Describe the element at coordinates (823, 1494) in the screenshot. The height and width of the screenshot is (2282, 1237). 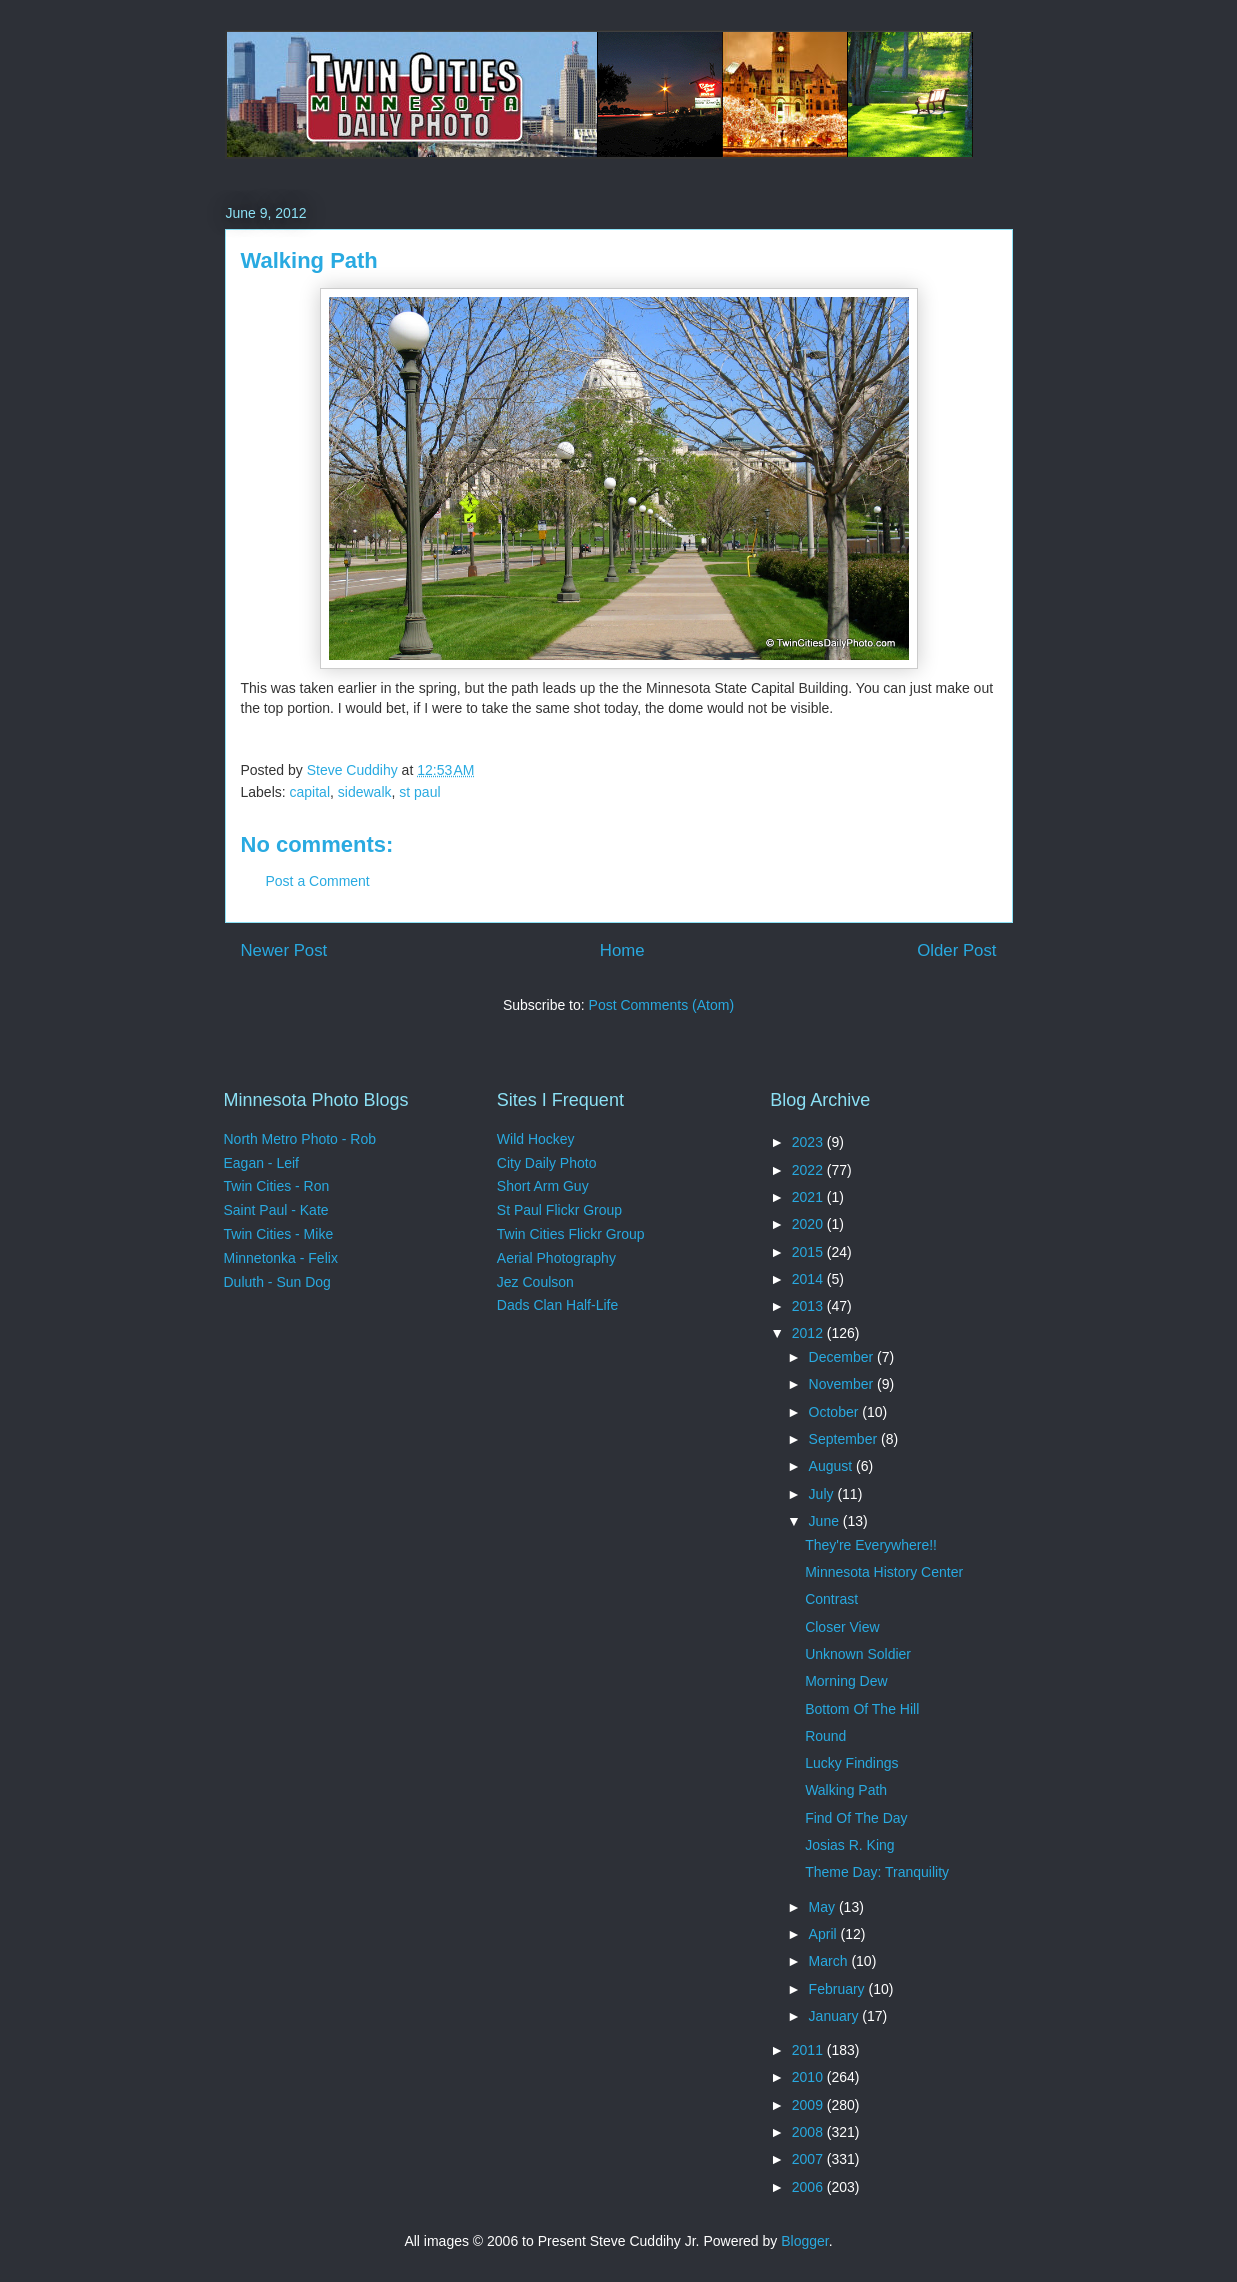
I see `July` at that location.